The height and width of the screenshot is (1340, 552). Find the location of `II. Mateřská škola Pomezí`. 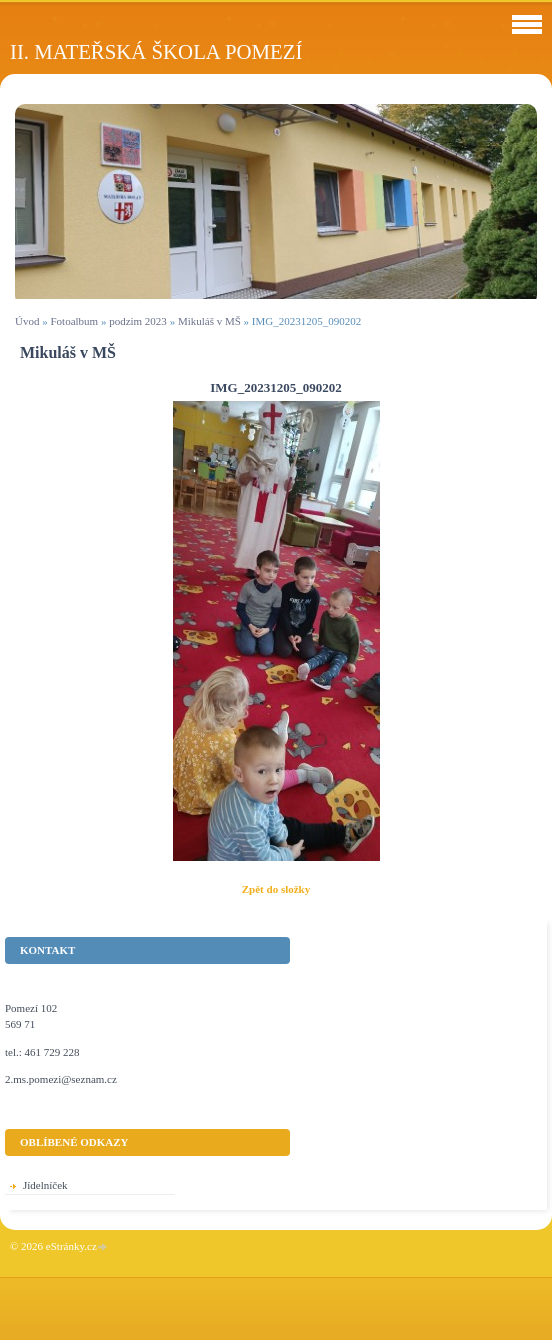

II. Mateřská škola Pomezí is located at coordinates (156, 51).